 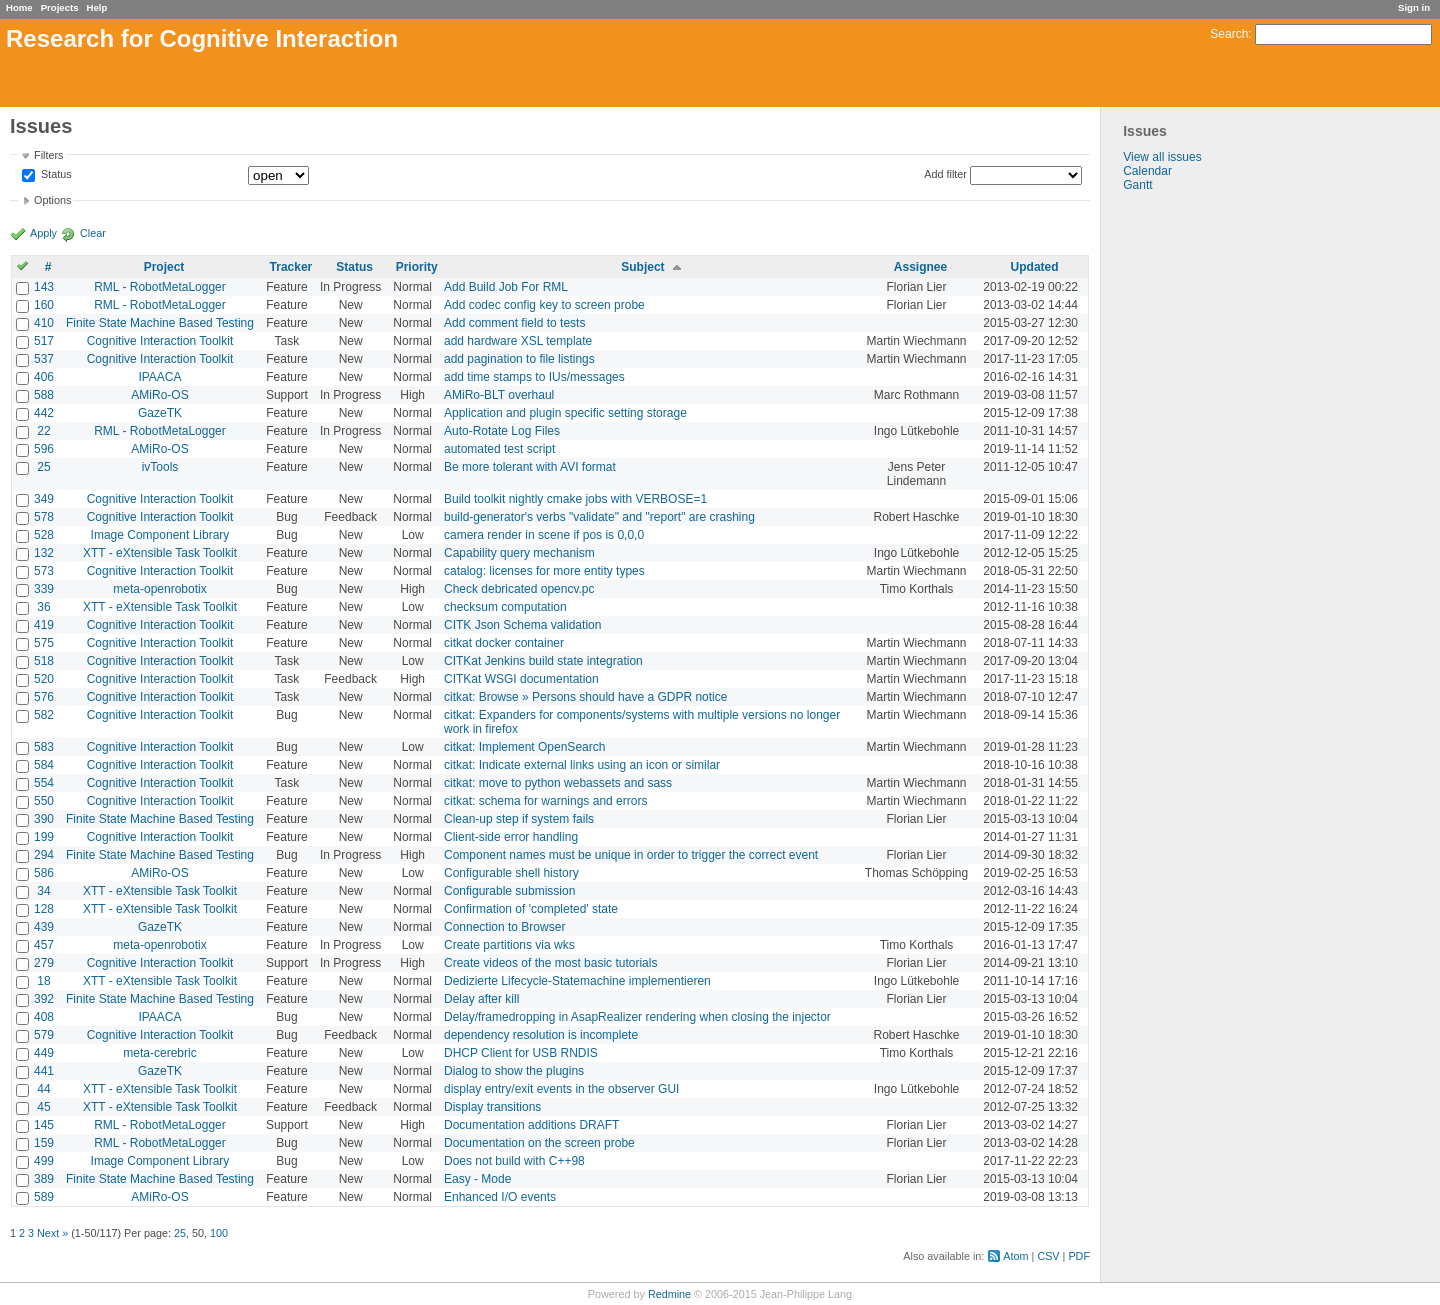 I want to click on 100, so click(x=219, y=1233).